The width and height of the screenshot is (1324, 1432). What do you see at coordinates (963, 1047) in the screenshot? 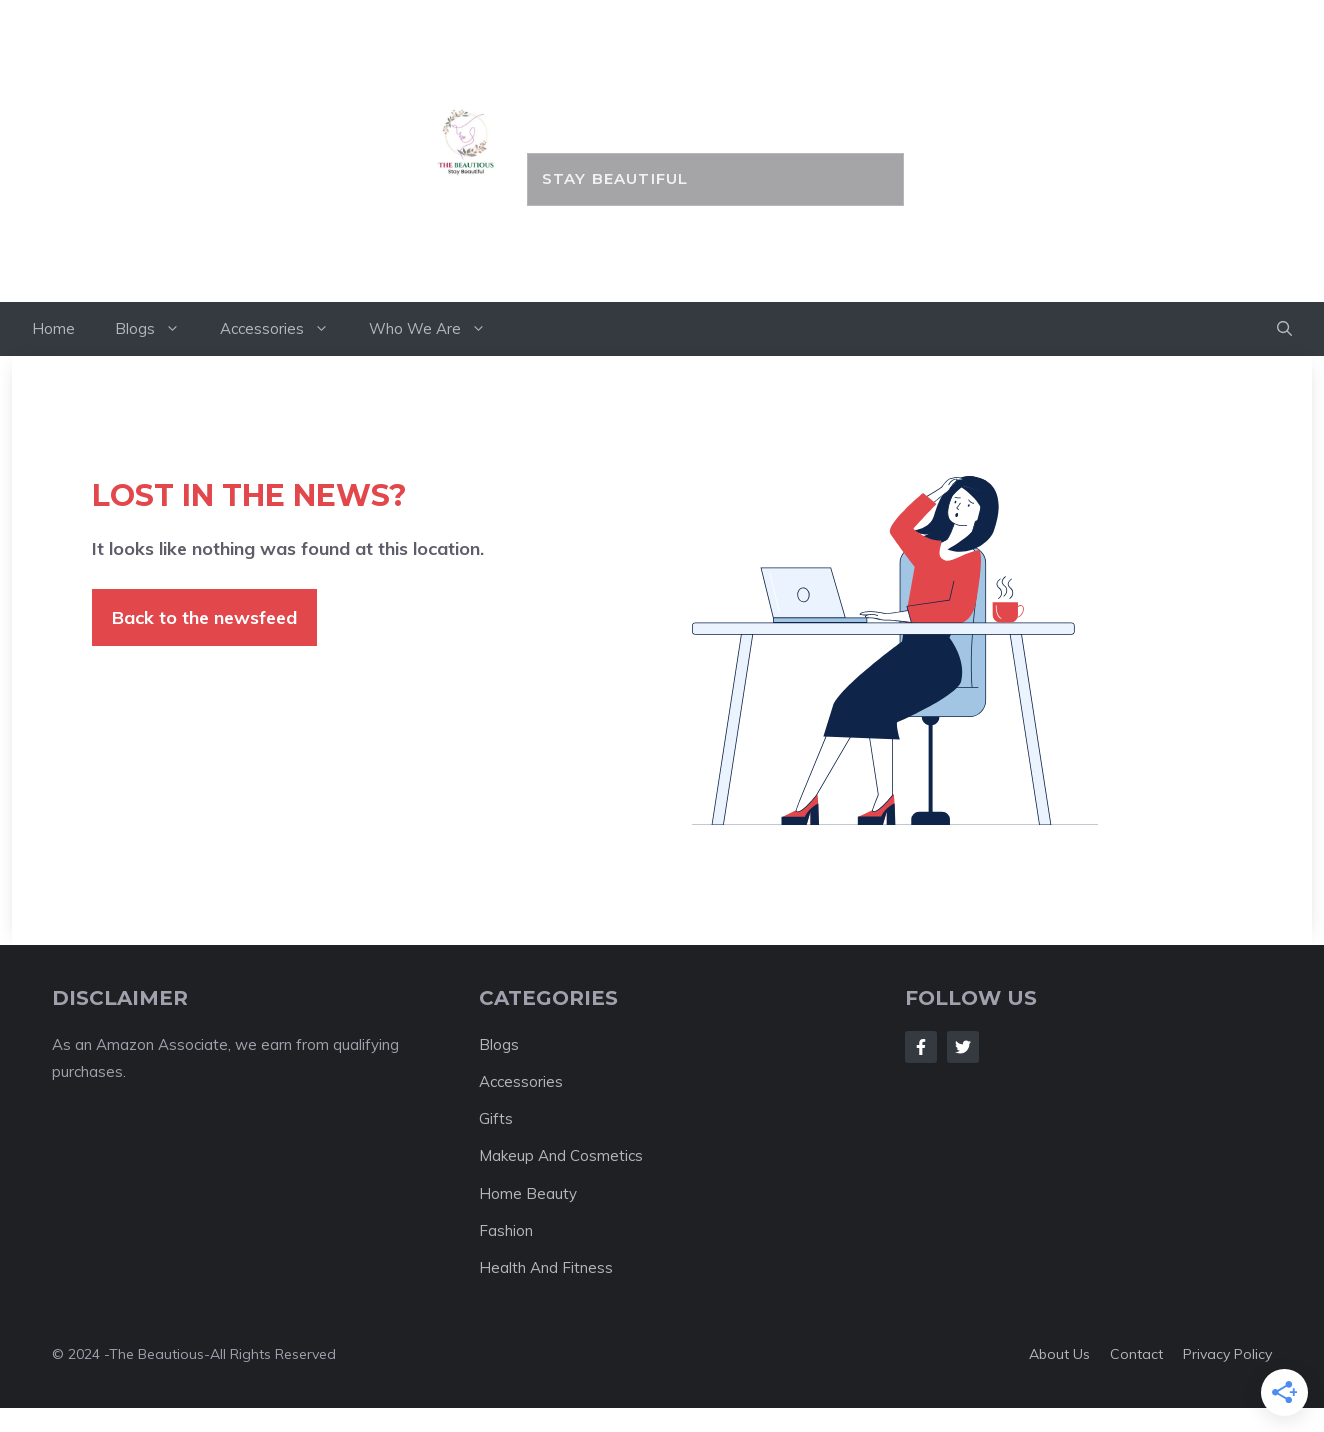
I see `[Follow Us on Twitter]` at bounding box center [963, 1047].